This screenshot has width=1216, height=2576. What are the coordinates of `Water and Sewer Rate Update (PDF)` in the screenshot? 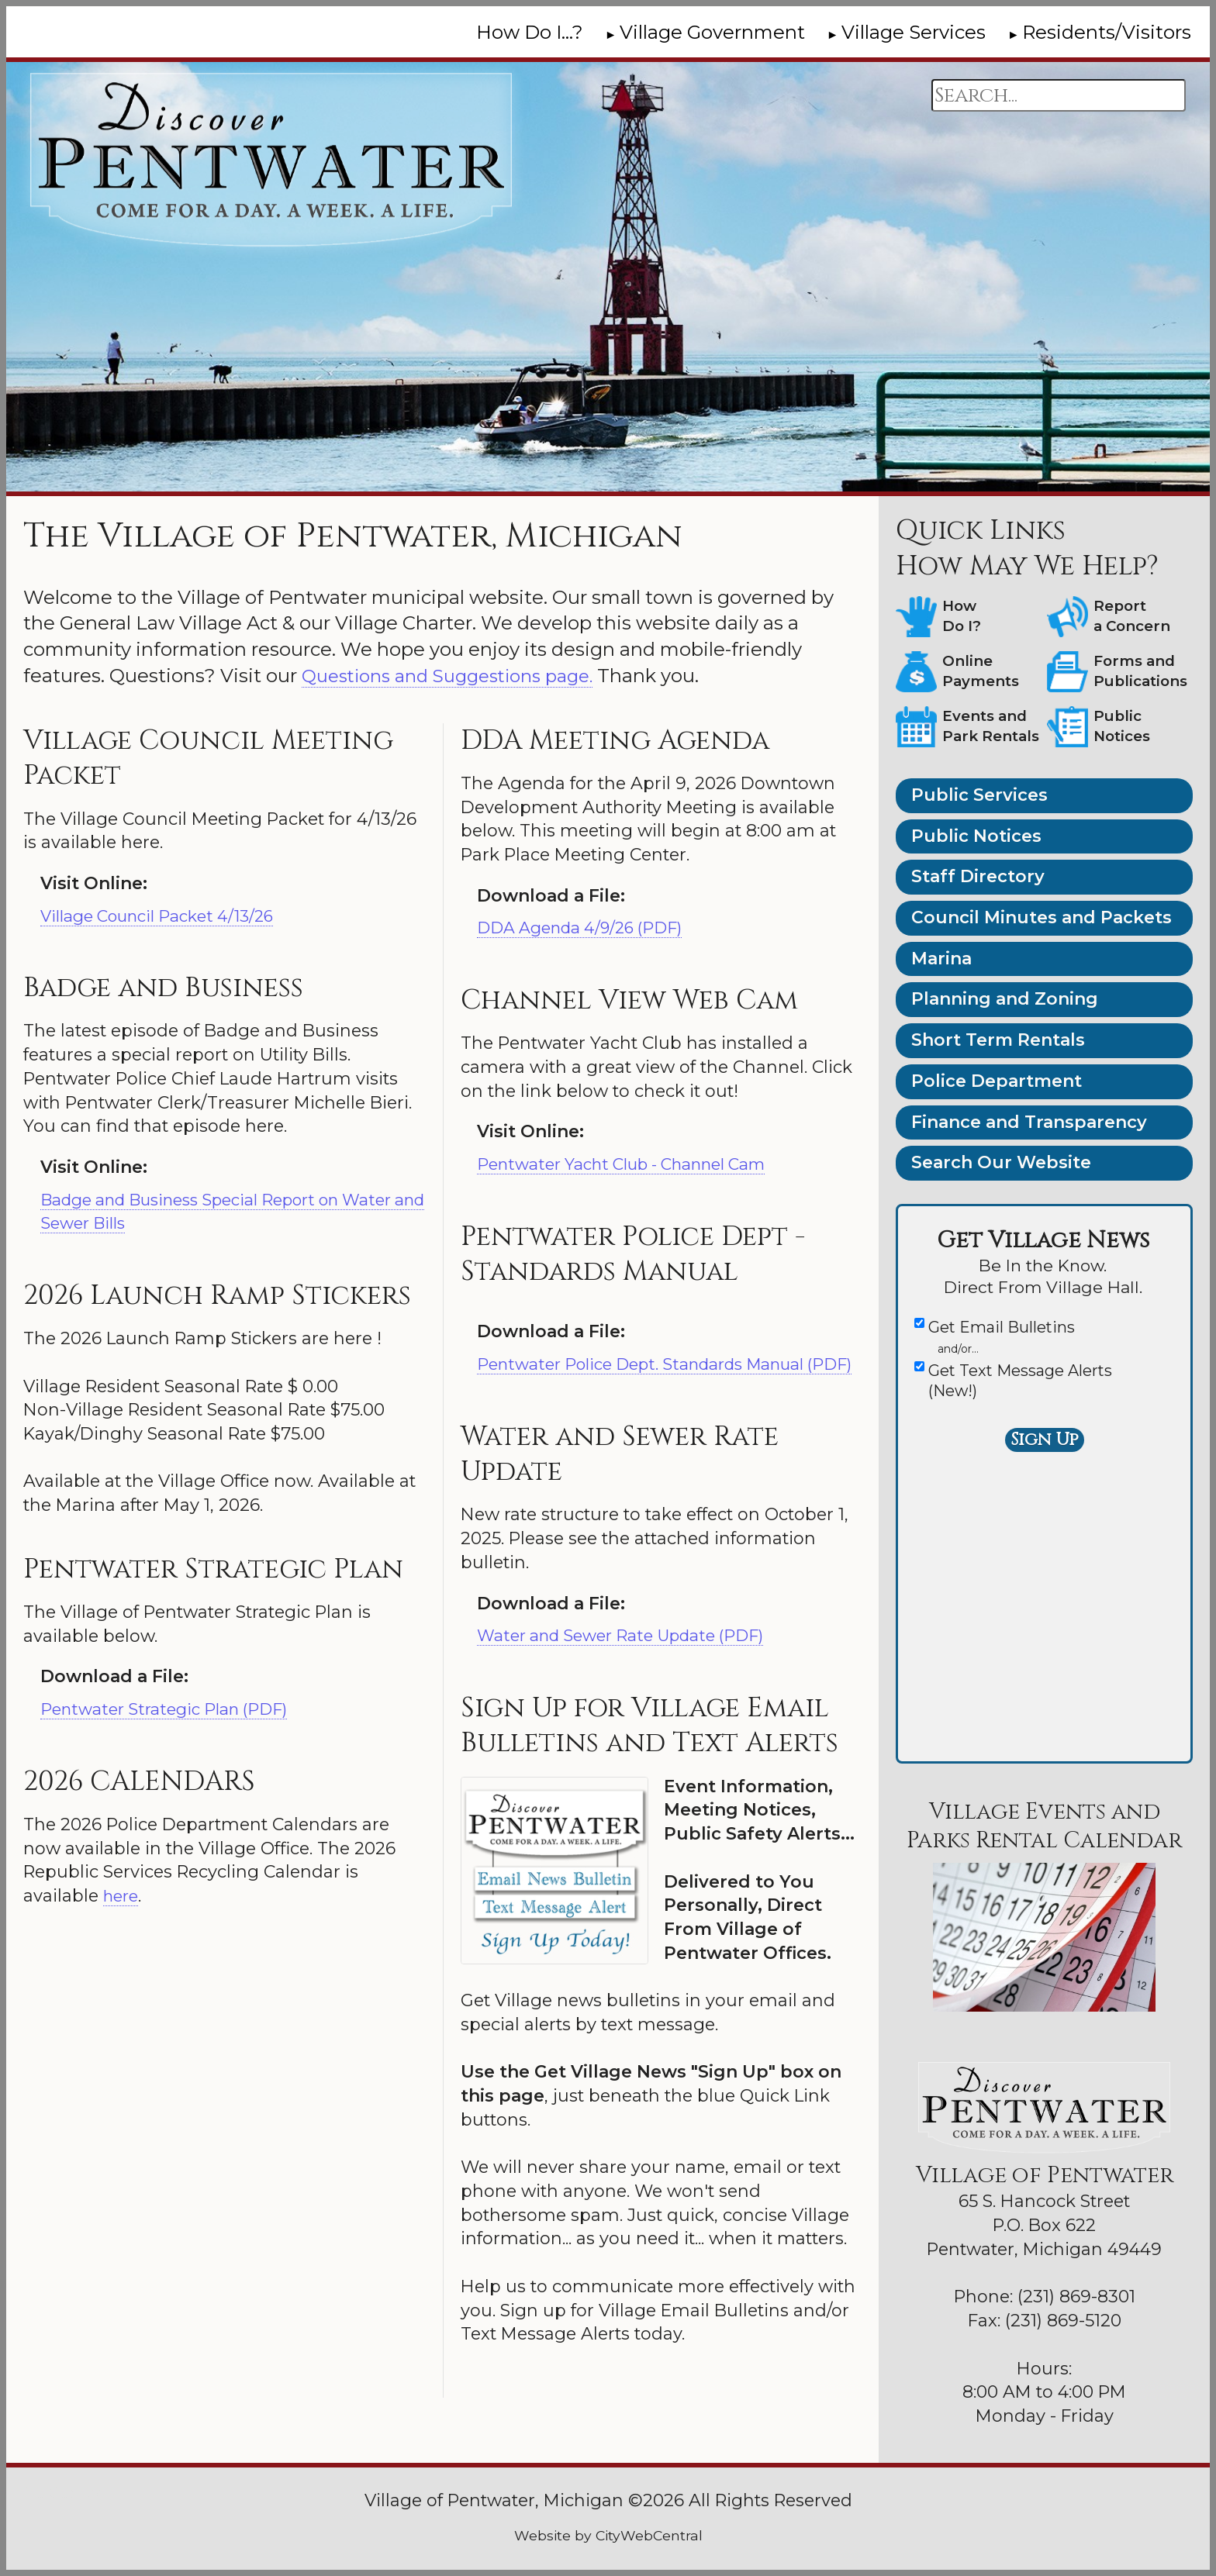 It's located at (630, 1659).